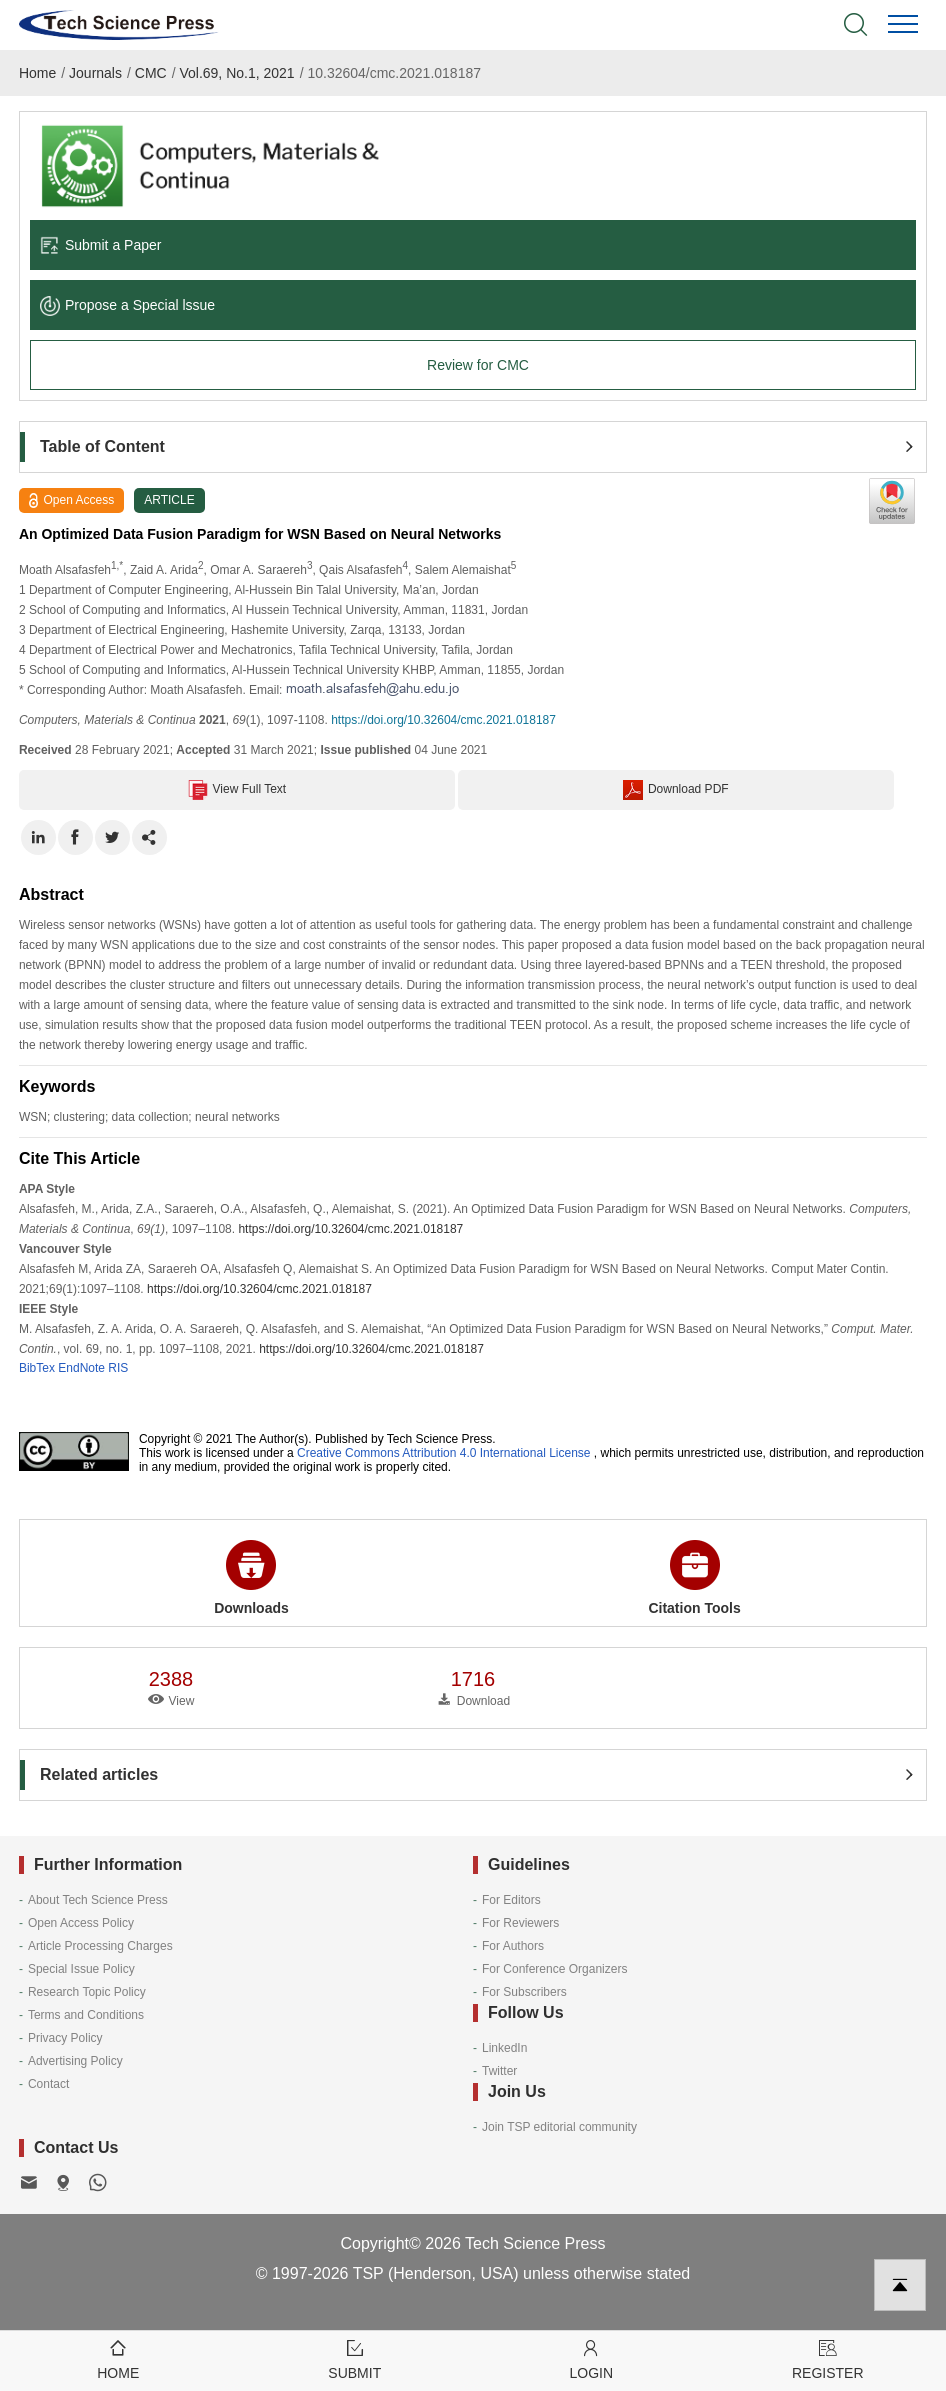 This screenshot has height=2391, width=946. I want to click on Special Issue Policy, so click(81, 1969).